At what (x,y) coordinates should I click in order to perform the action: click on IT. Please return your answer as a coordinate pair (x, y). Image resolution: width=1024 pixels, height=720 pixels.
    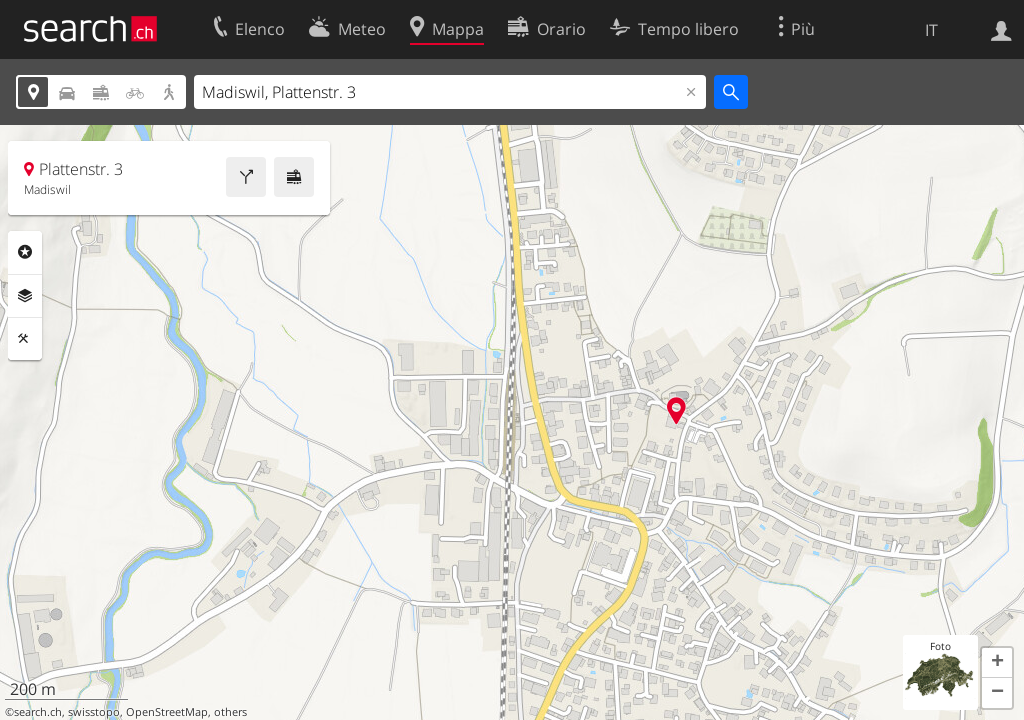
    Looking at the image, I should click on (931, 30).